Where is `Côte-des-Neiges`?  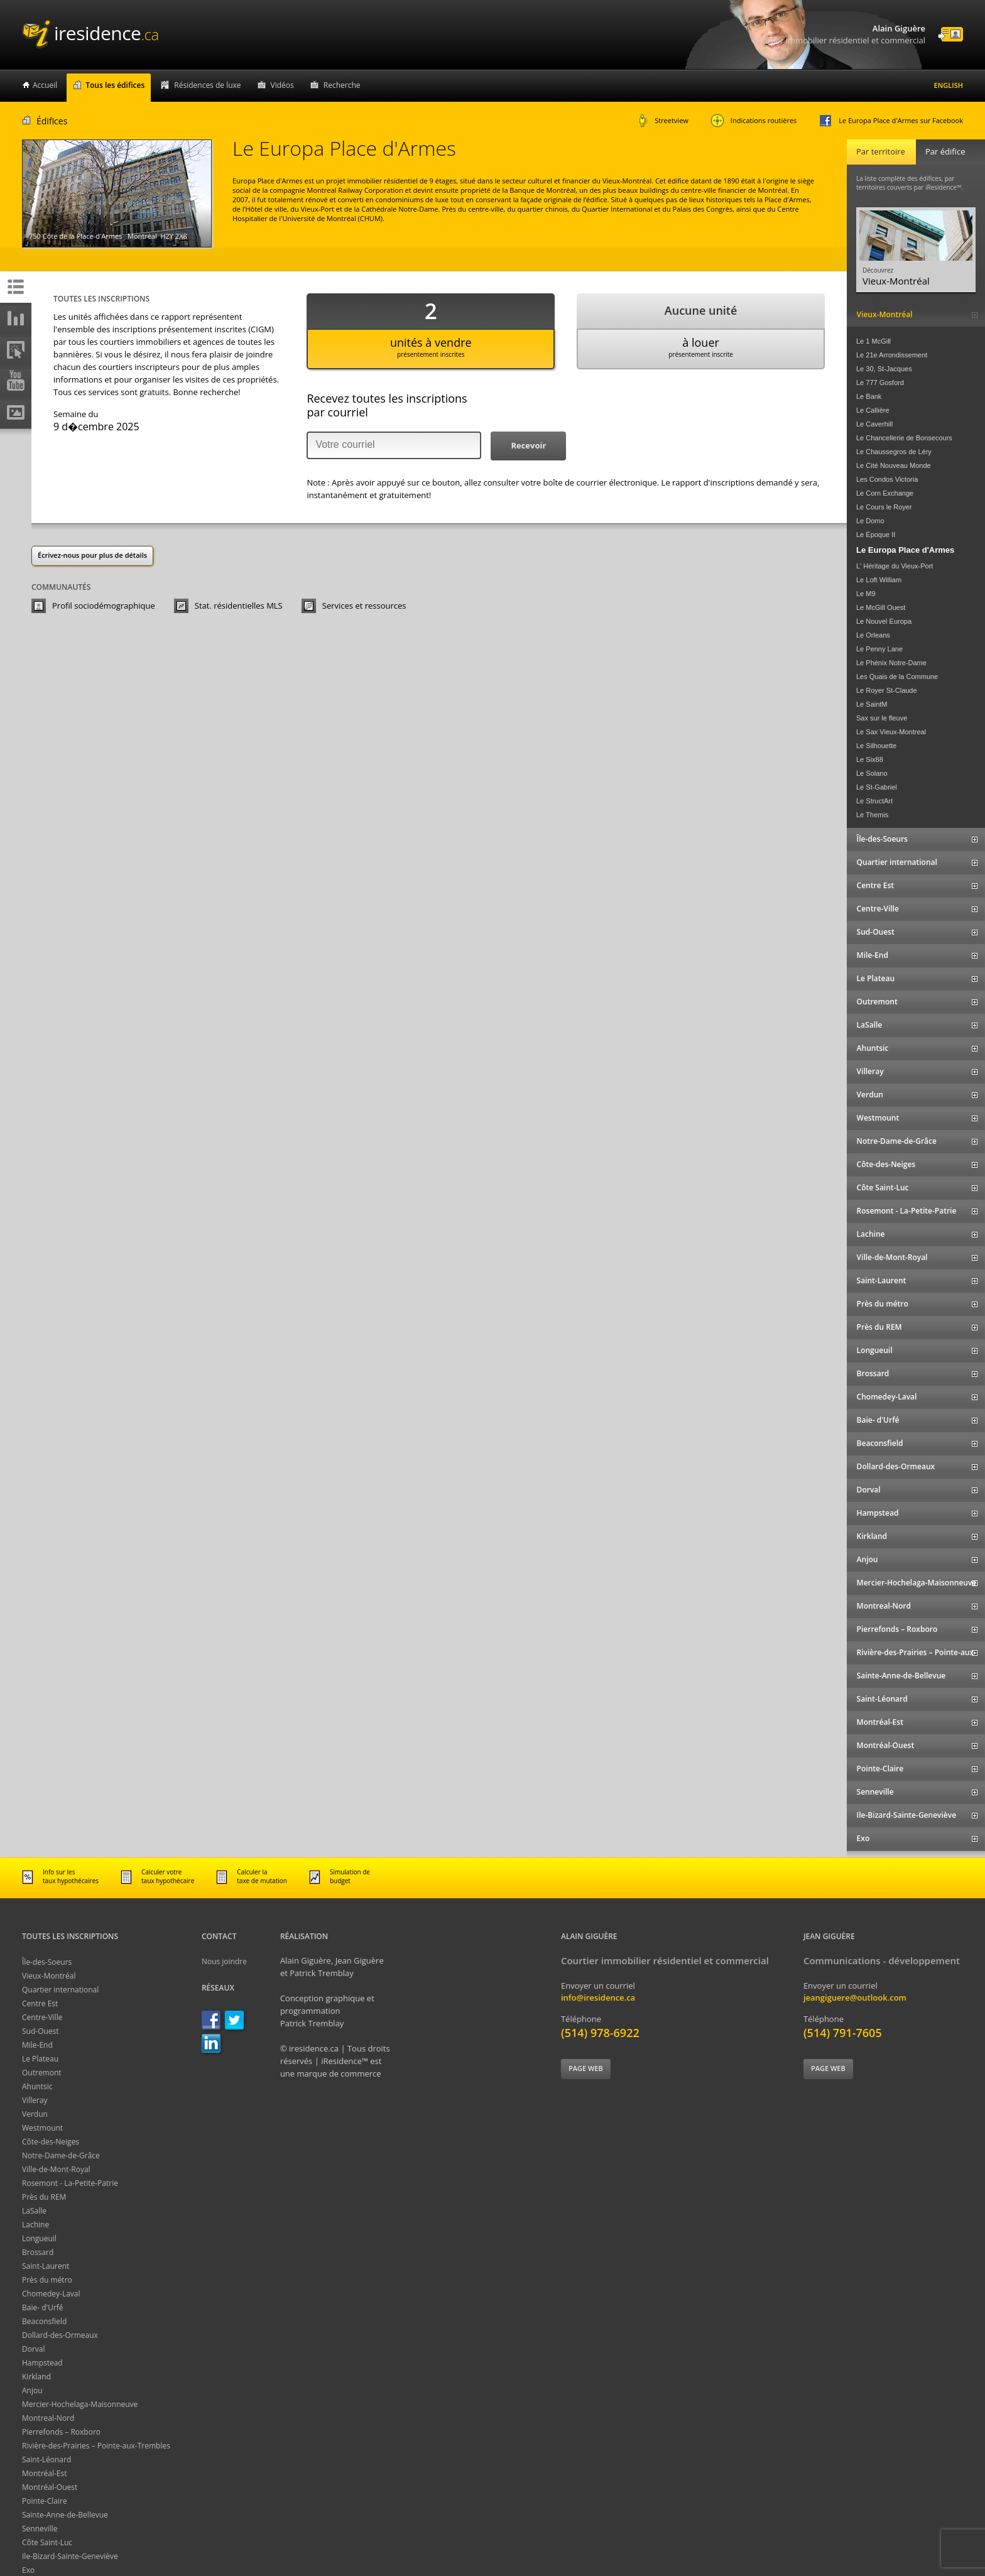 Côte-des-Neiges is located at coordinates (50, 2141).